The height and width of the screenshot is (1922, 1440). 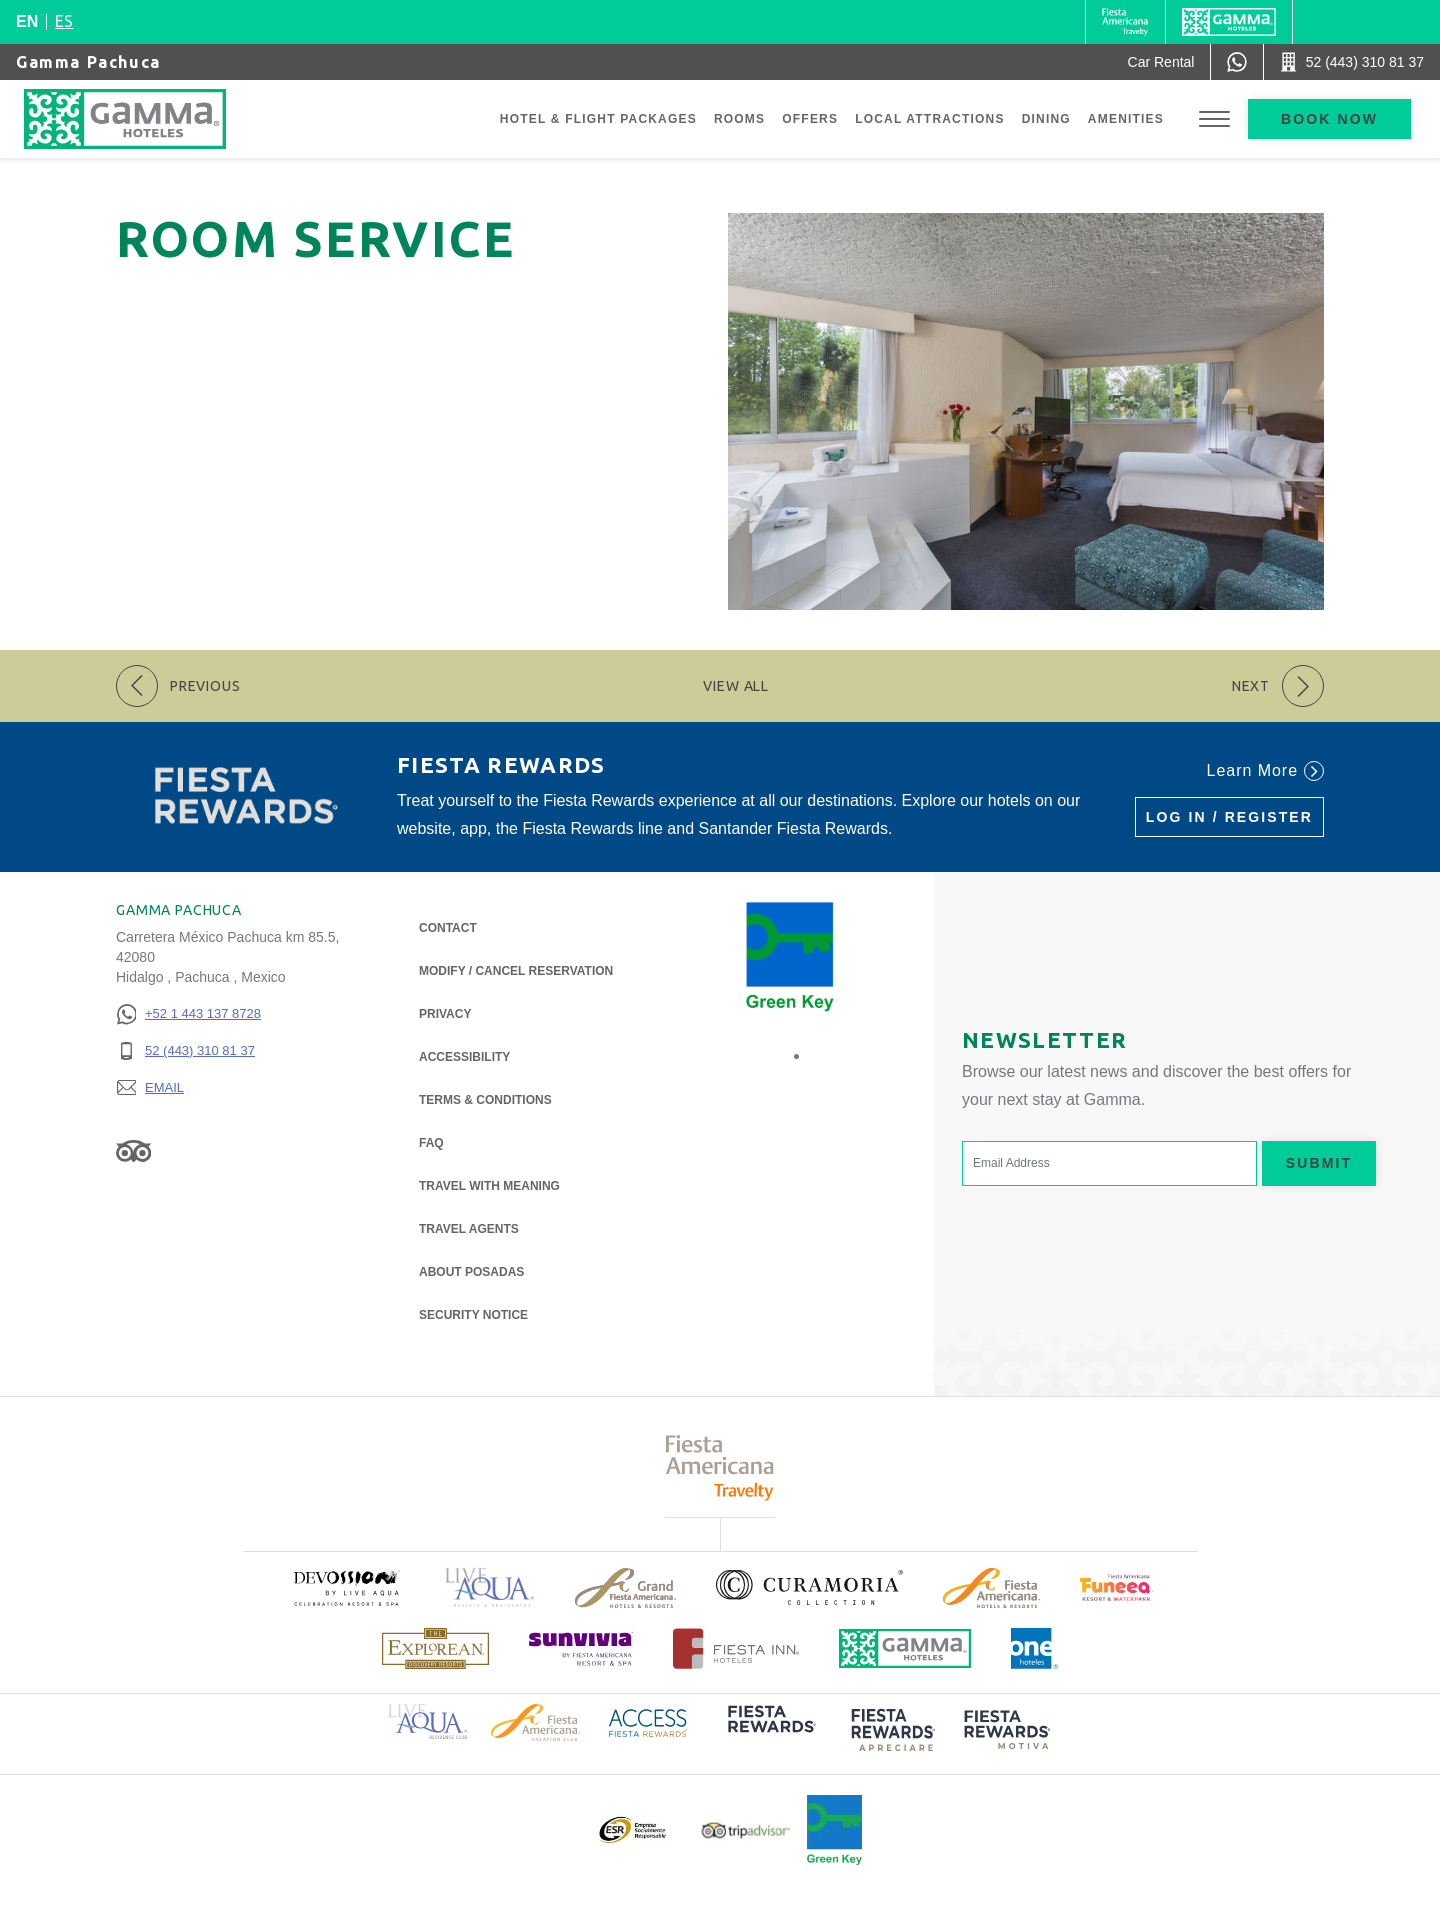 I want to click on Local Attractions [Go to page Local Attractions], so click(x=930, y=119).